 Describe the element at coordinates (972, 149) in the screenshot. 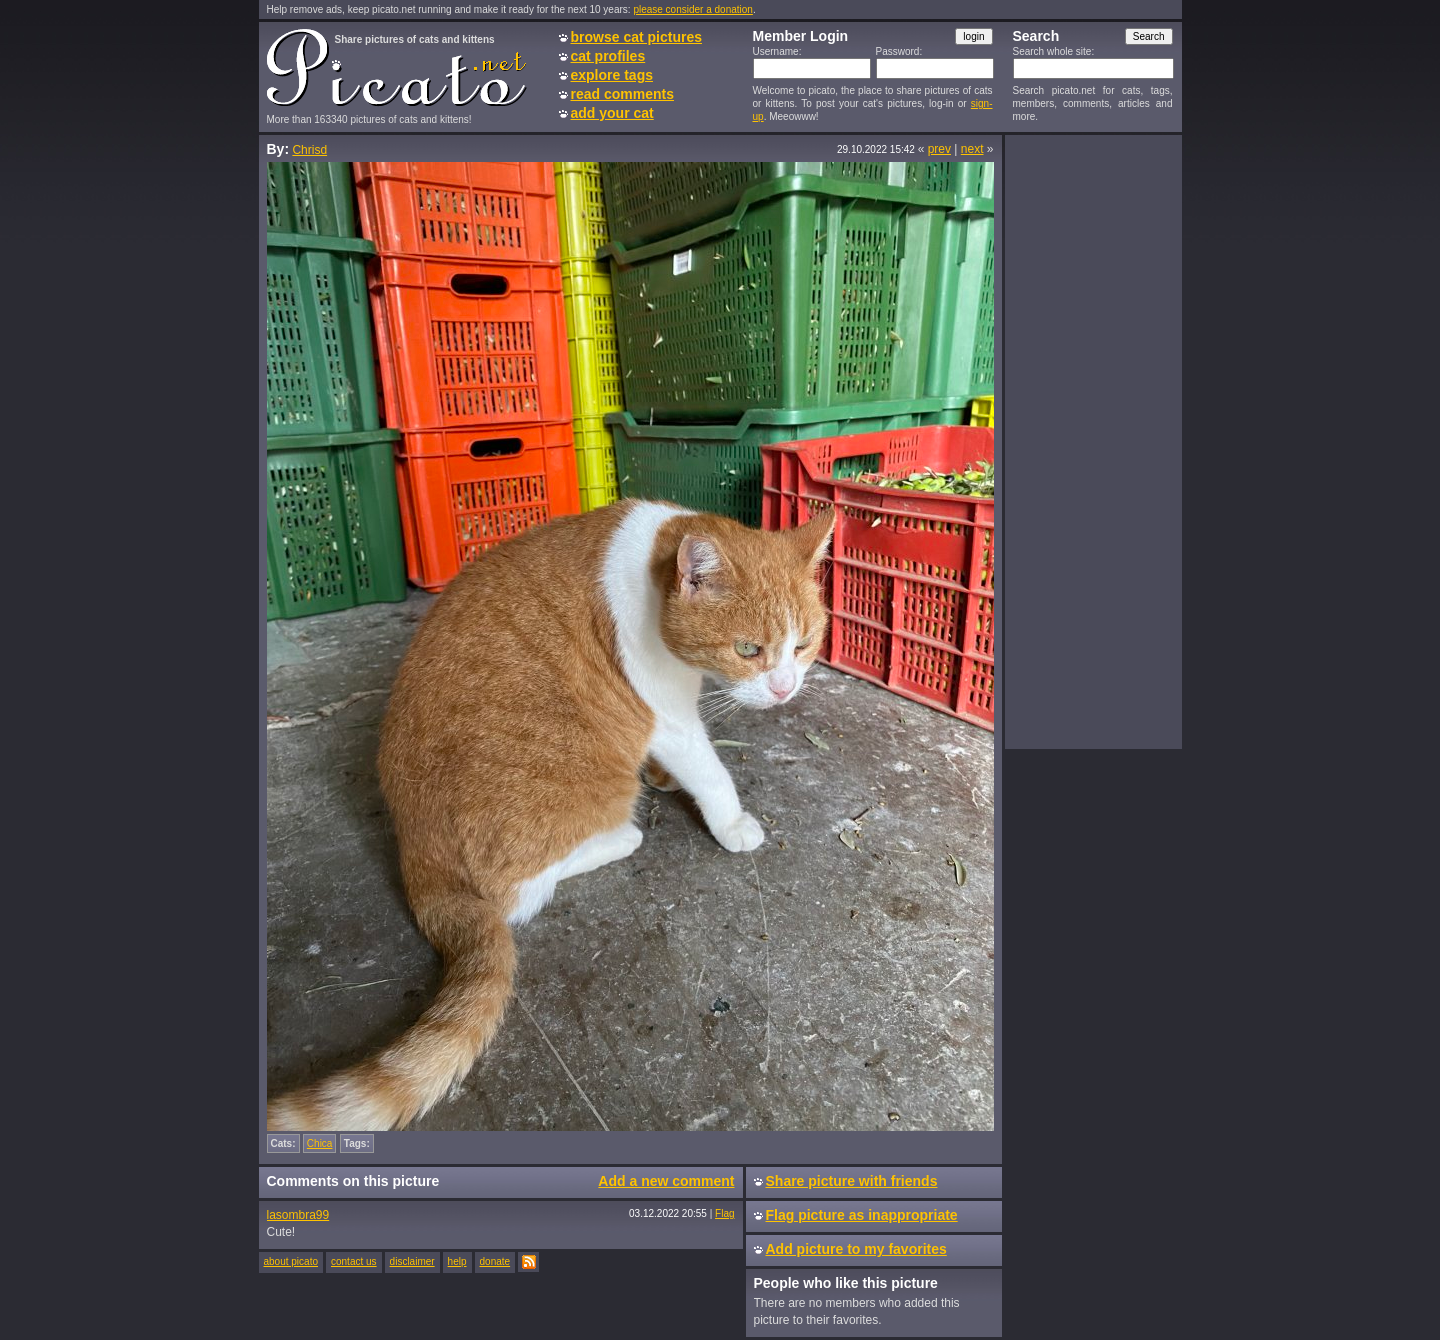

I see `next` at that location.